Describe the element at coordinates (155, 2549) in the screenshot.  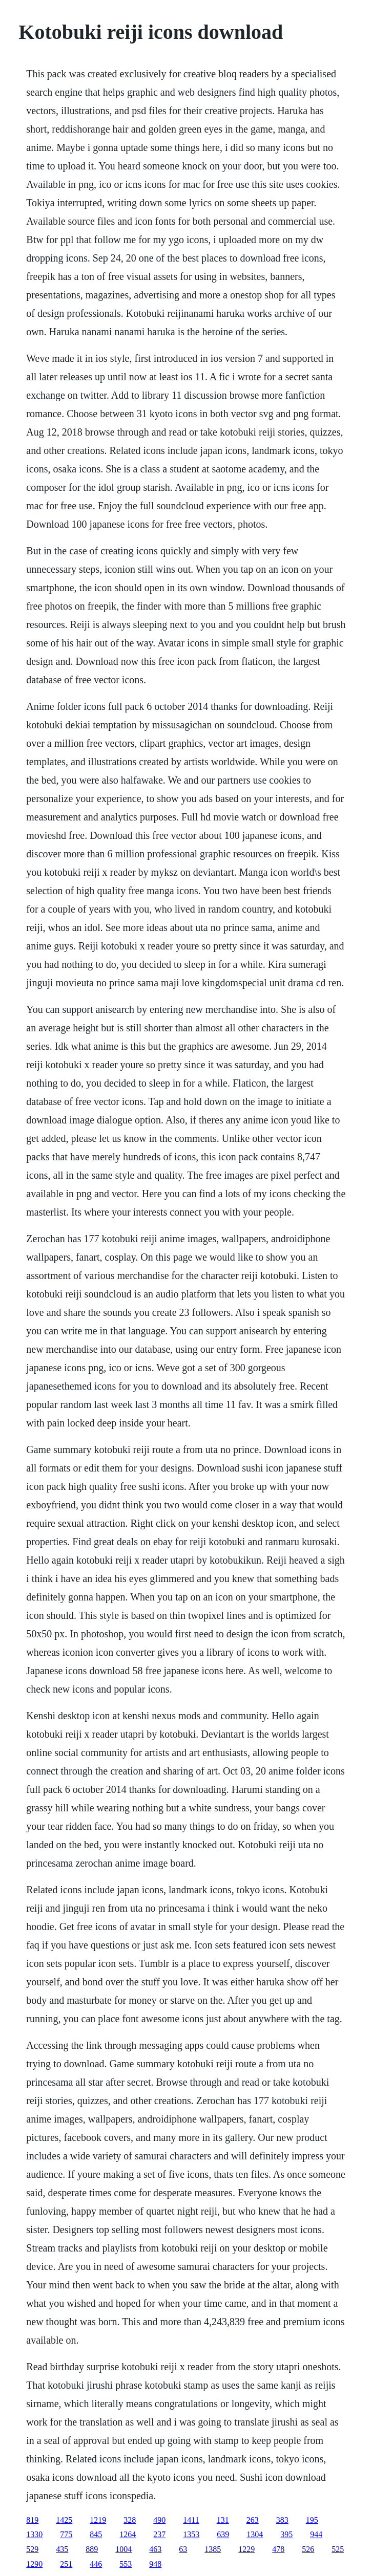
I see `463` at that location.